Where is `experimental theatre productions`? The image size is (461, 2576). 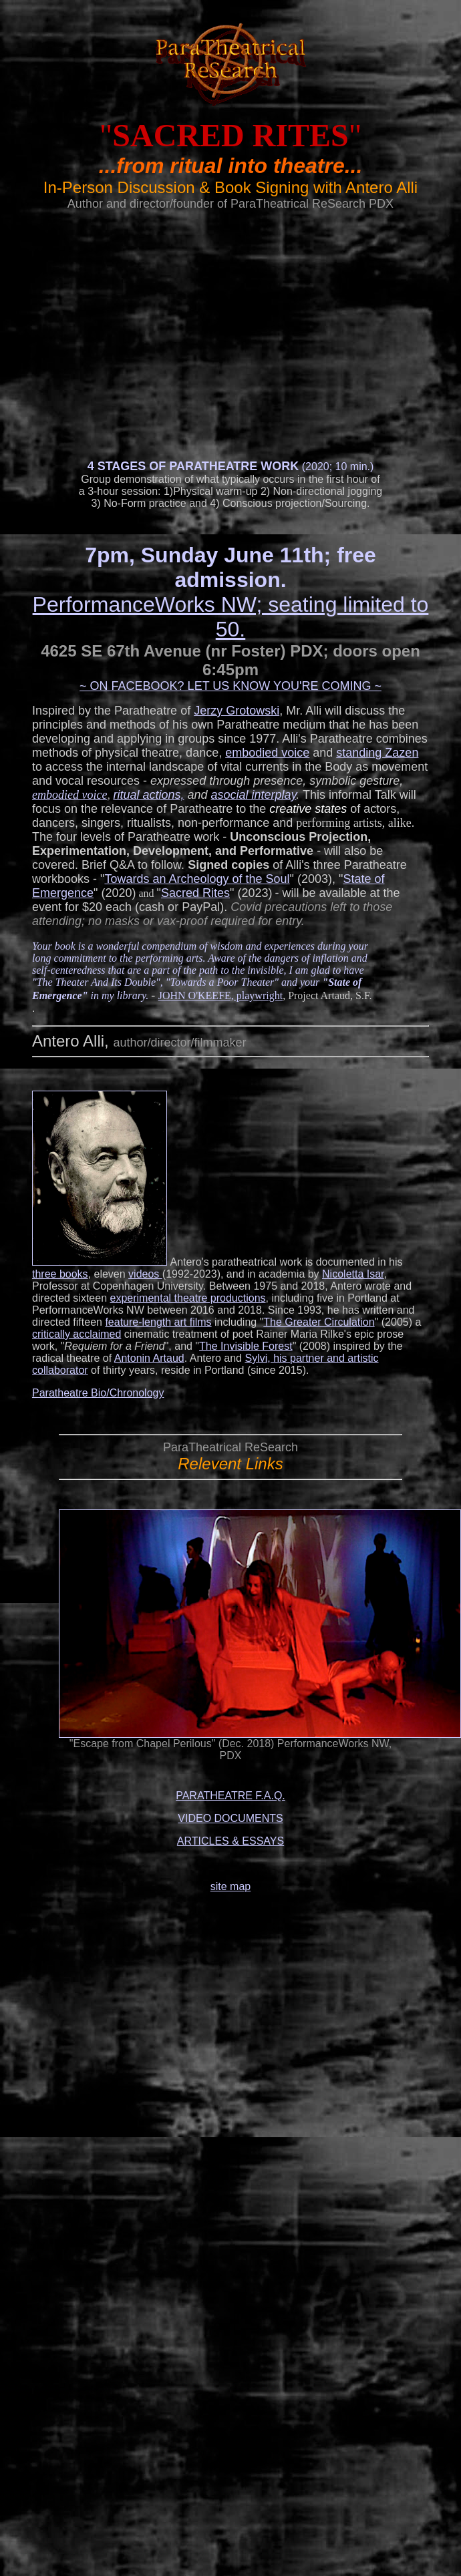
experimental theatre productions is located at coordinates (188, 1298).